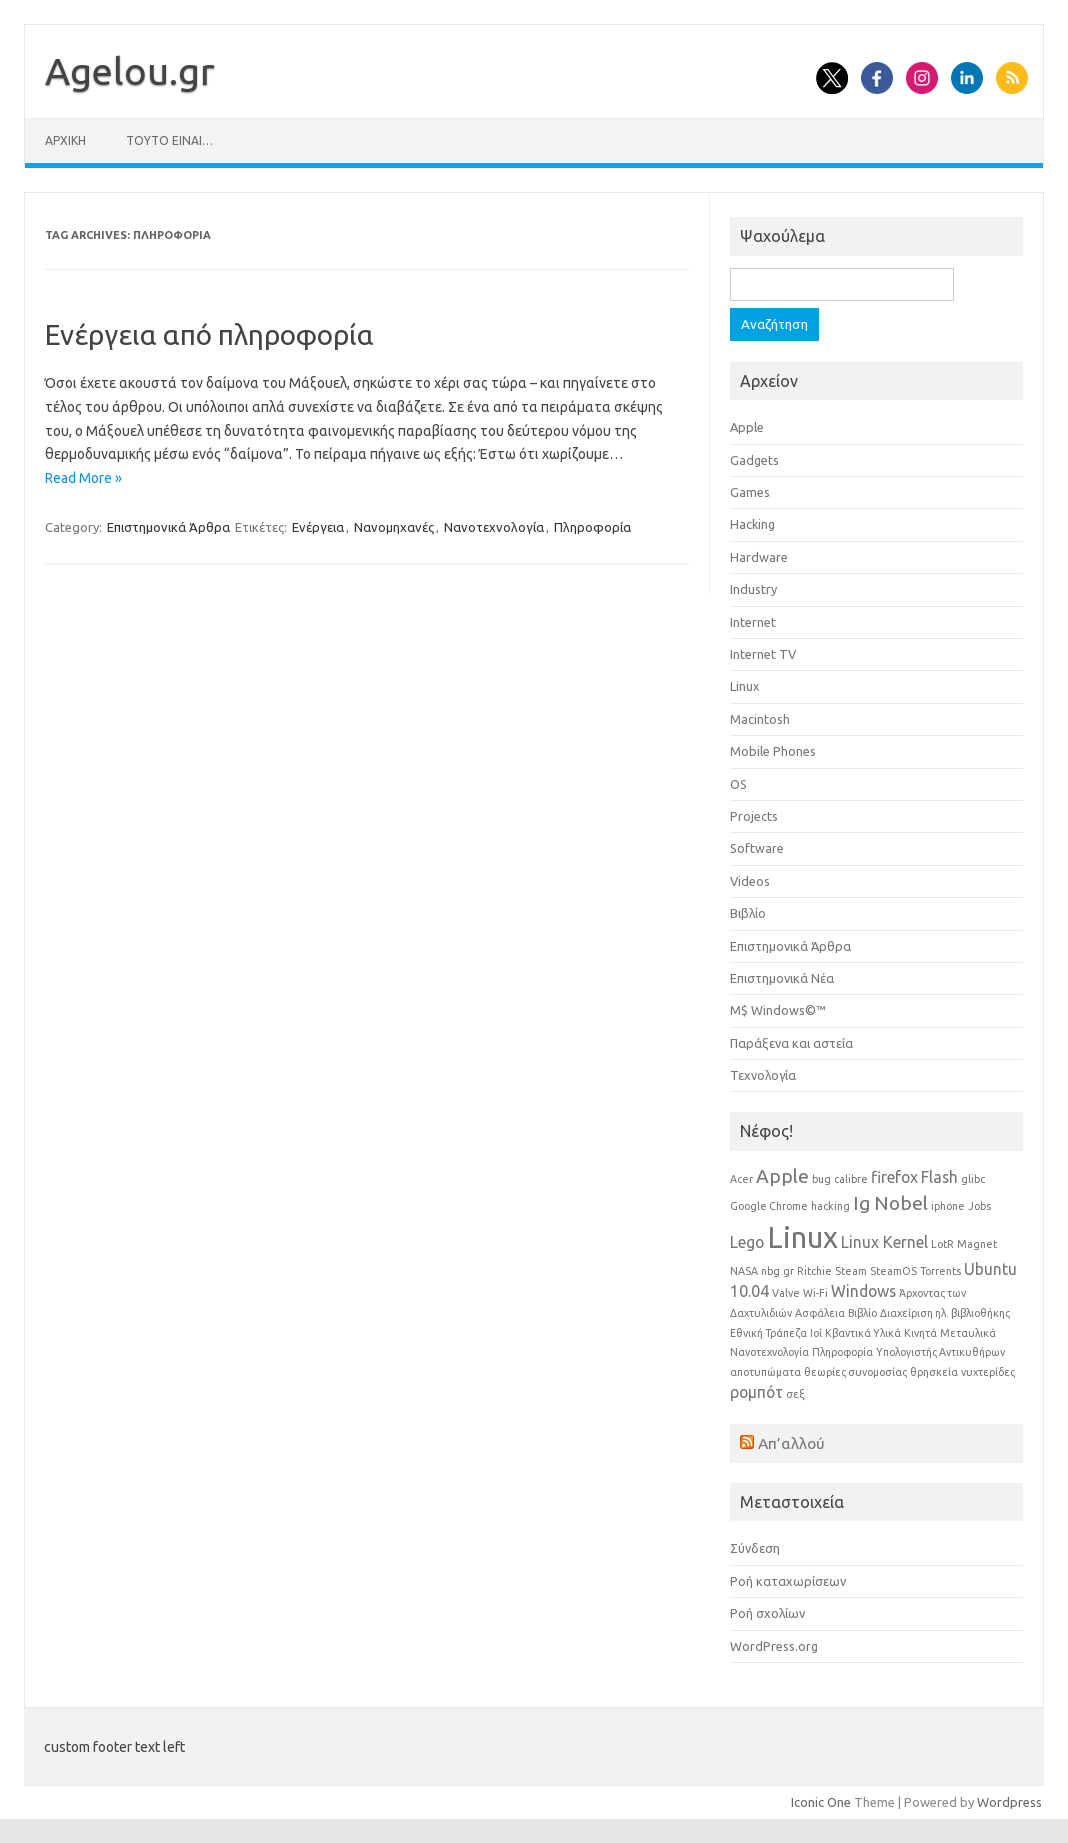 Image resolution: width=1068 pixels, height=1843 pixels. I want to click on Βιβλίο, so click(748, 913).